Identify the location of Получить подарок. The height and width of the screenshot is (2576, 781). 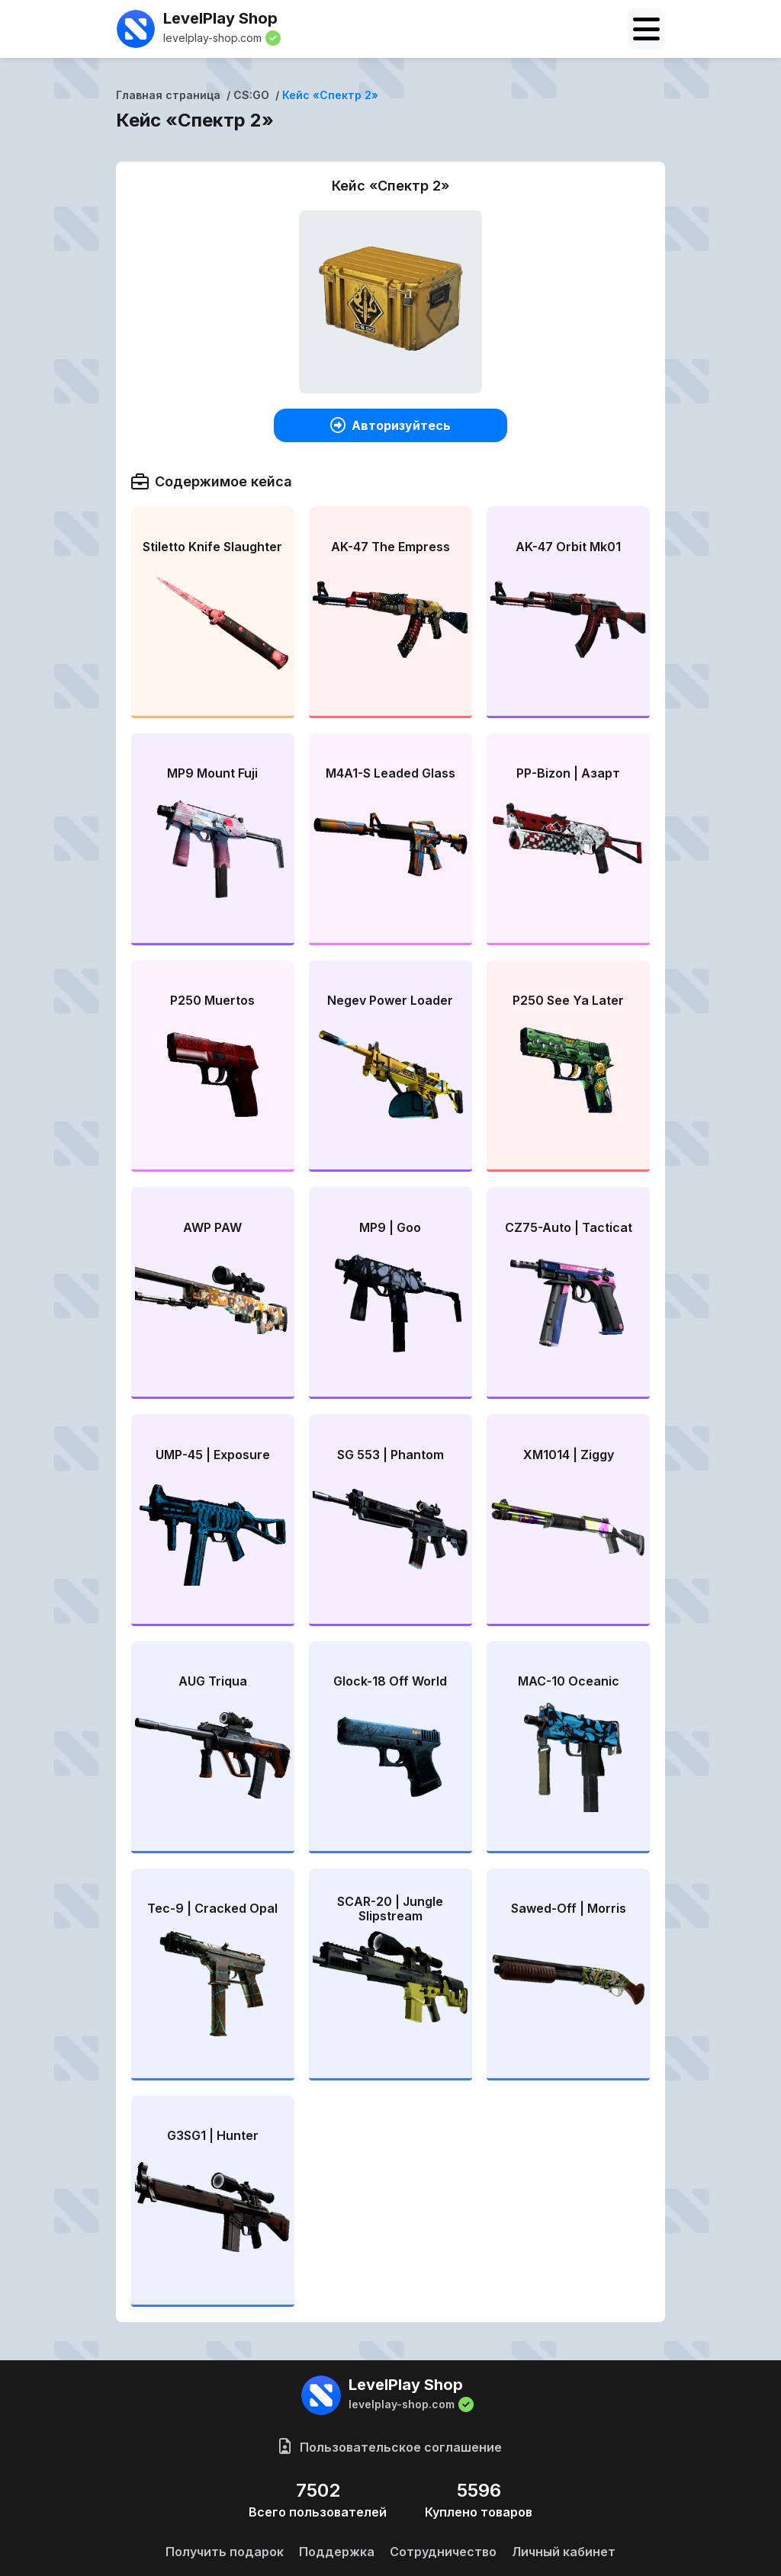
(225, 2551).